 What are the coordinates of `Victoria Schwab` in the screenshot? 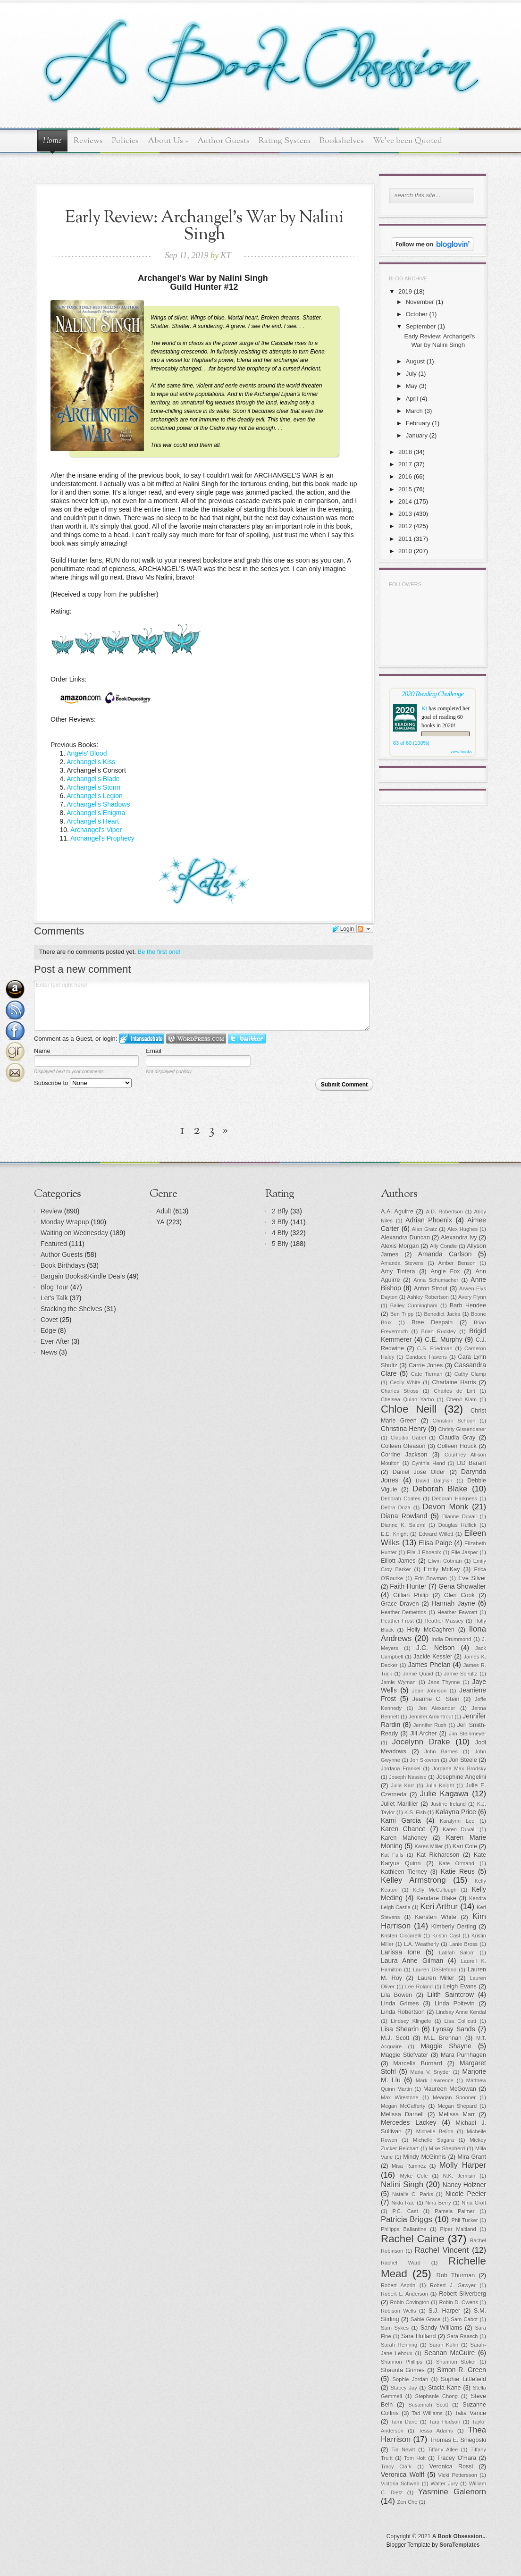 It's located at (400, 2483).